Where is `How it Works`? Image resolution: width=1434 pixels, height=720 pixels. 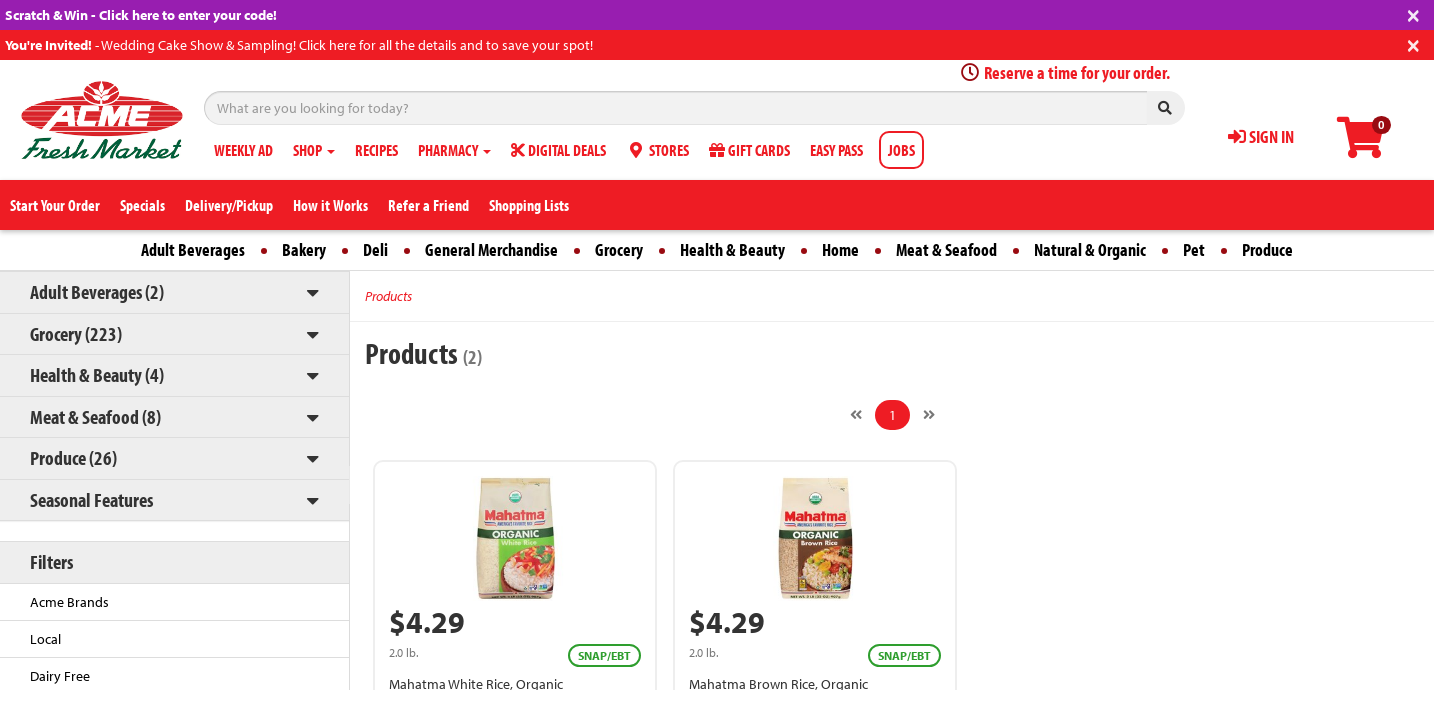 How it Works is located at coordinates (330, 205).